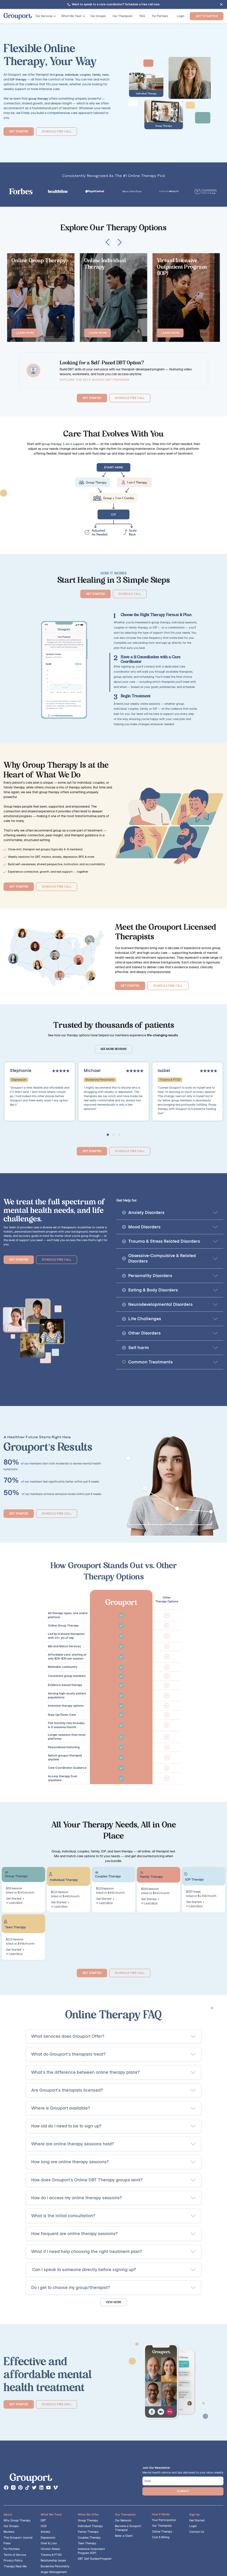  What do you see at coordinates (89, 2537) in the screenshot?
I see `Couples Therapy` at bounding box center [89, 2537].